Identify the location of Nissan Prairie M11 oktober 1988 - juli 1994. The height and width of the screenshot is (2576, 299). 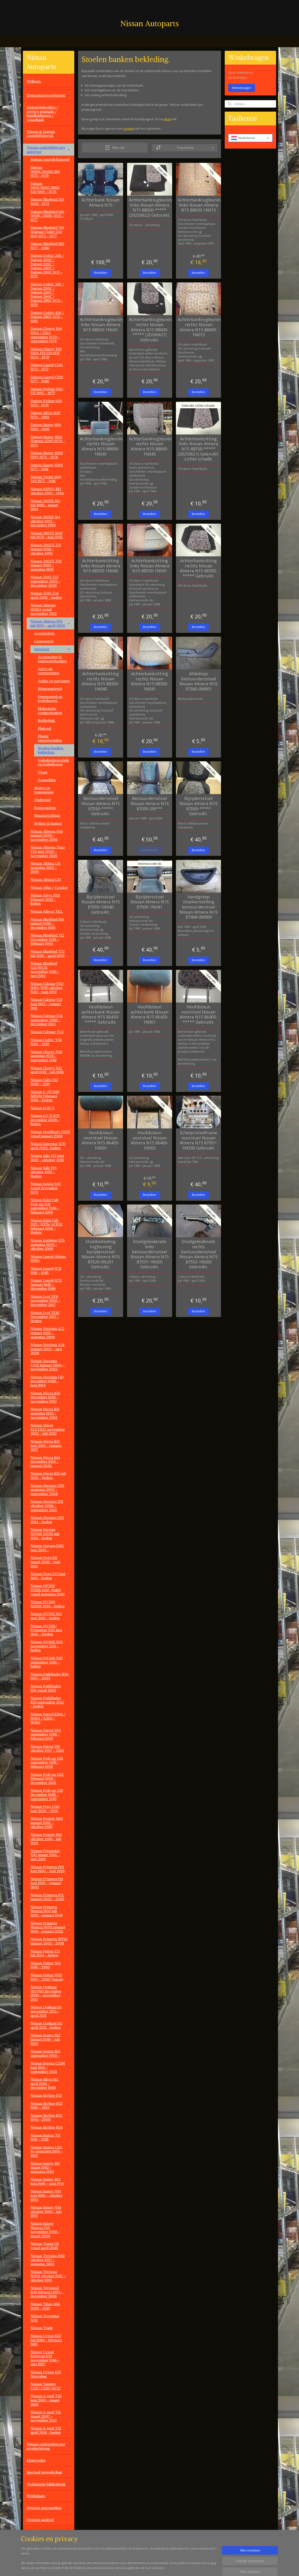
(50, 1838).